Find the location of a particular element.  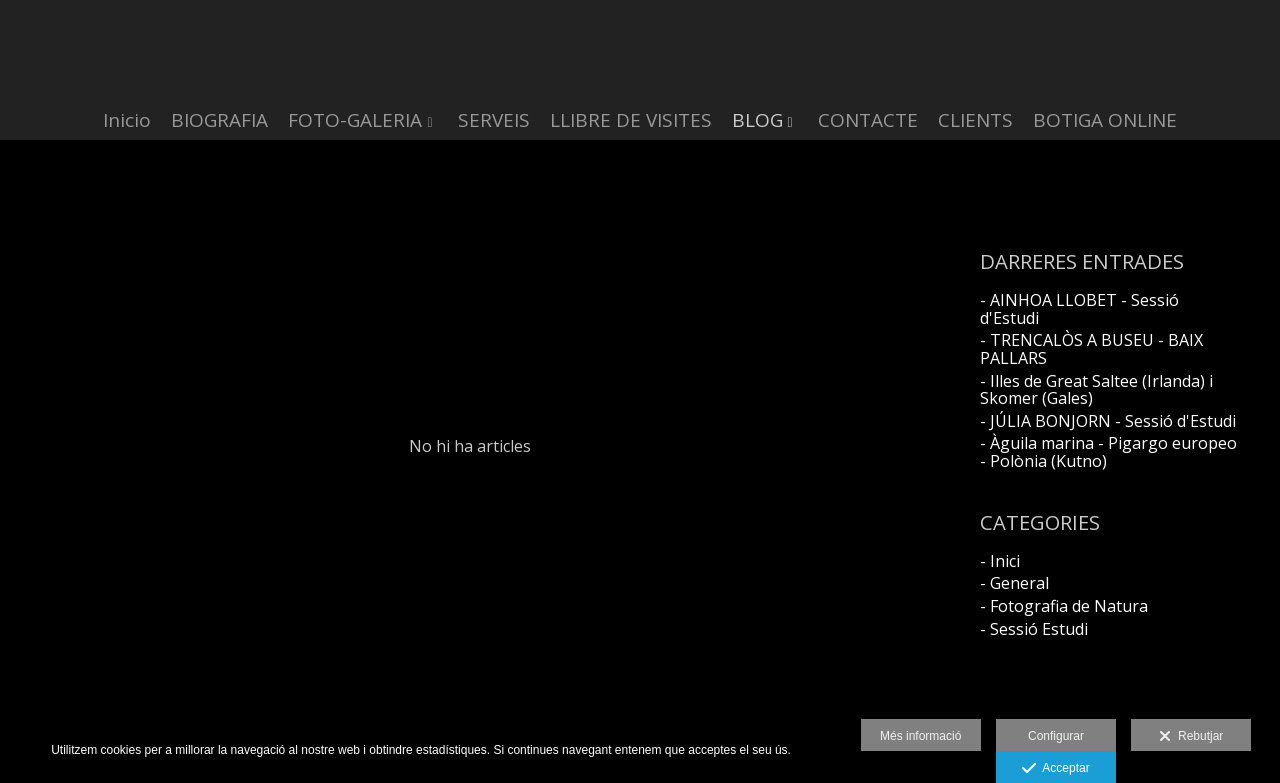

- General is located at coordinates (1014, 583).